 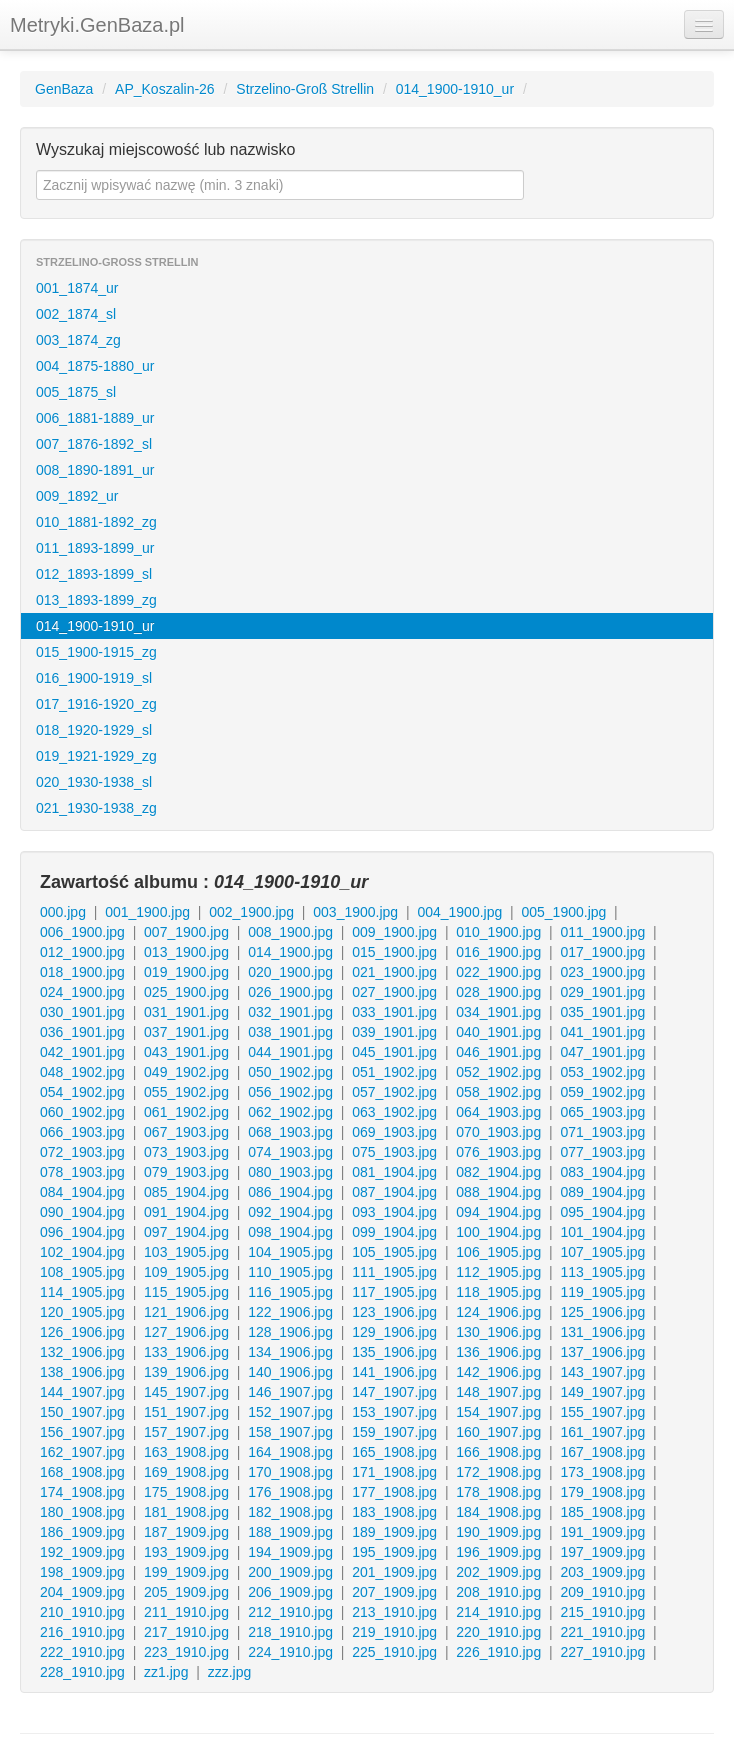 What do you see at coordinates (290, 1312) in the screenshot?
I see `122_1906.jpg` at bounding box center [290, 1312].